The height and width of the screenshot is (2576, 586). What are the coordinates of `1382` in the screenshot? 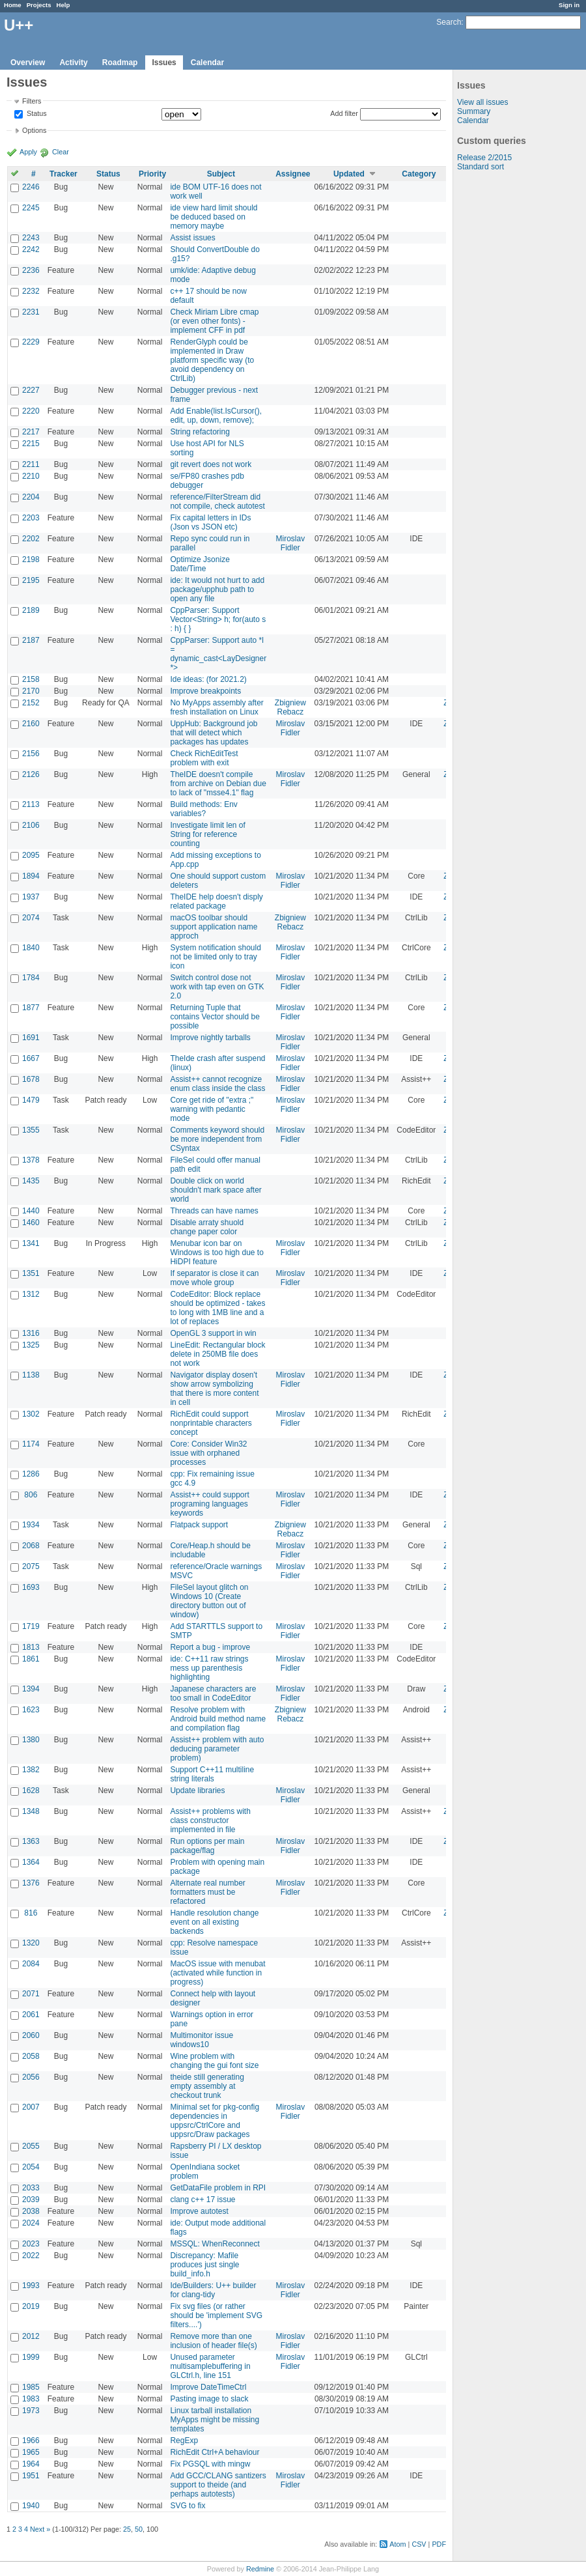 It's located at (31, 1769).